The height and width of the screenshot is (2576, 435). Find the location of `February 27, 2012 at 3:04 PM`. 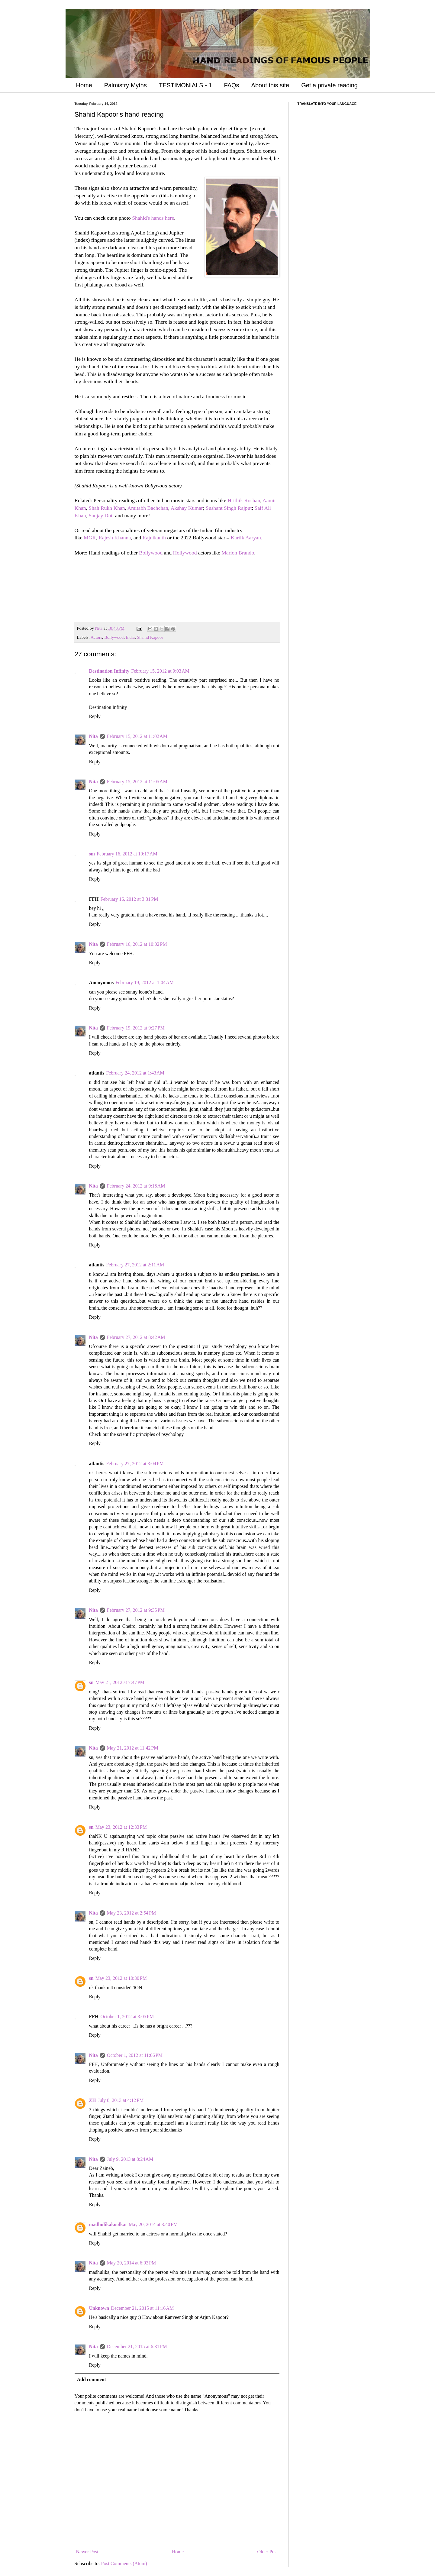

February 27, 2012 at 3:04 PM is located at coordinates (135, 1463).